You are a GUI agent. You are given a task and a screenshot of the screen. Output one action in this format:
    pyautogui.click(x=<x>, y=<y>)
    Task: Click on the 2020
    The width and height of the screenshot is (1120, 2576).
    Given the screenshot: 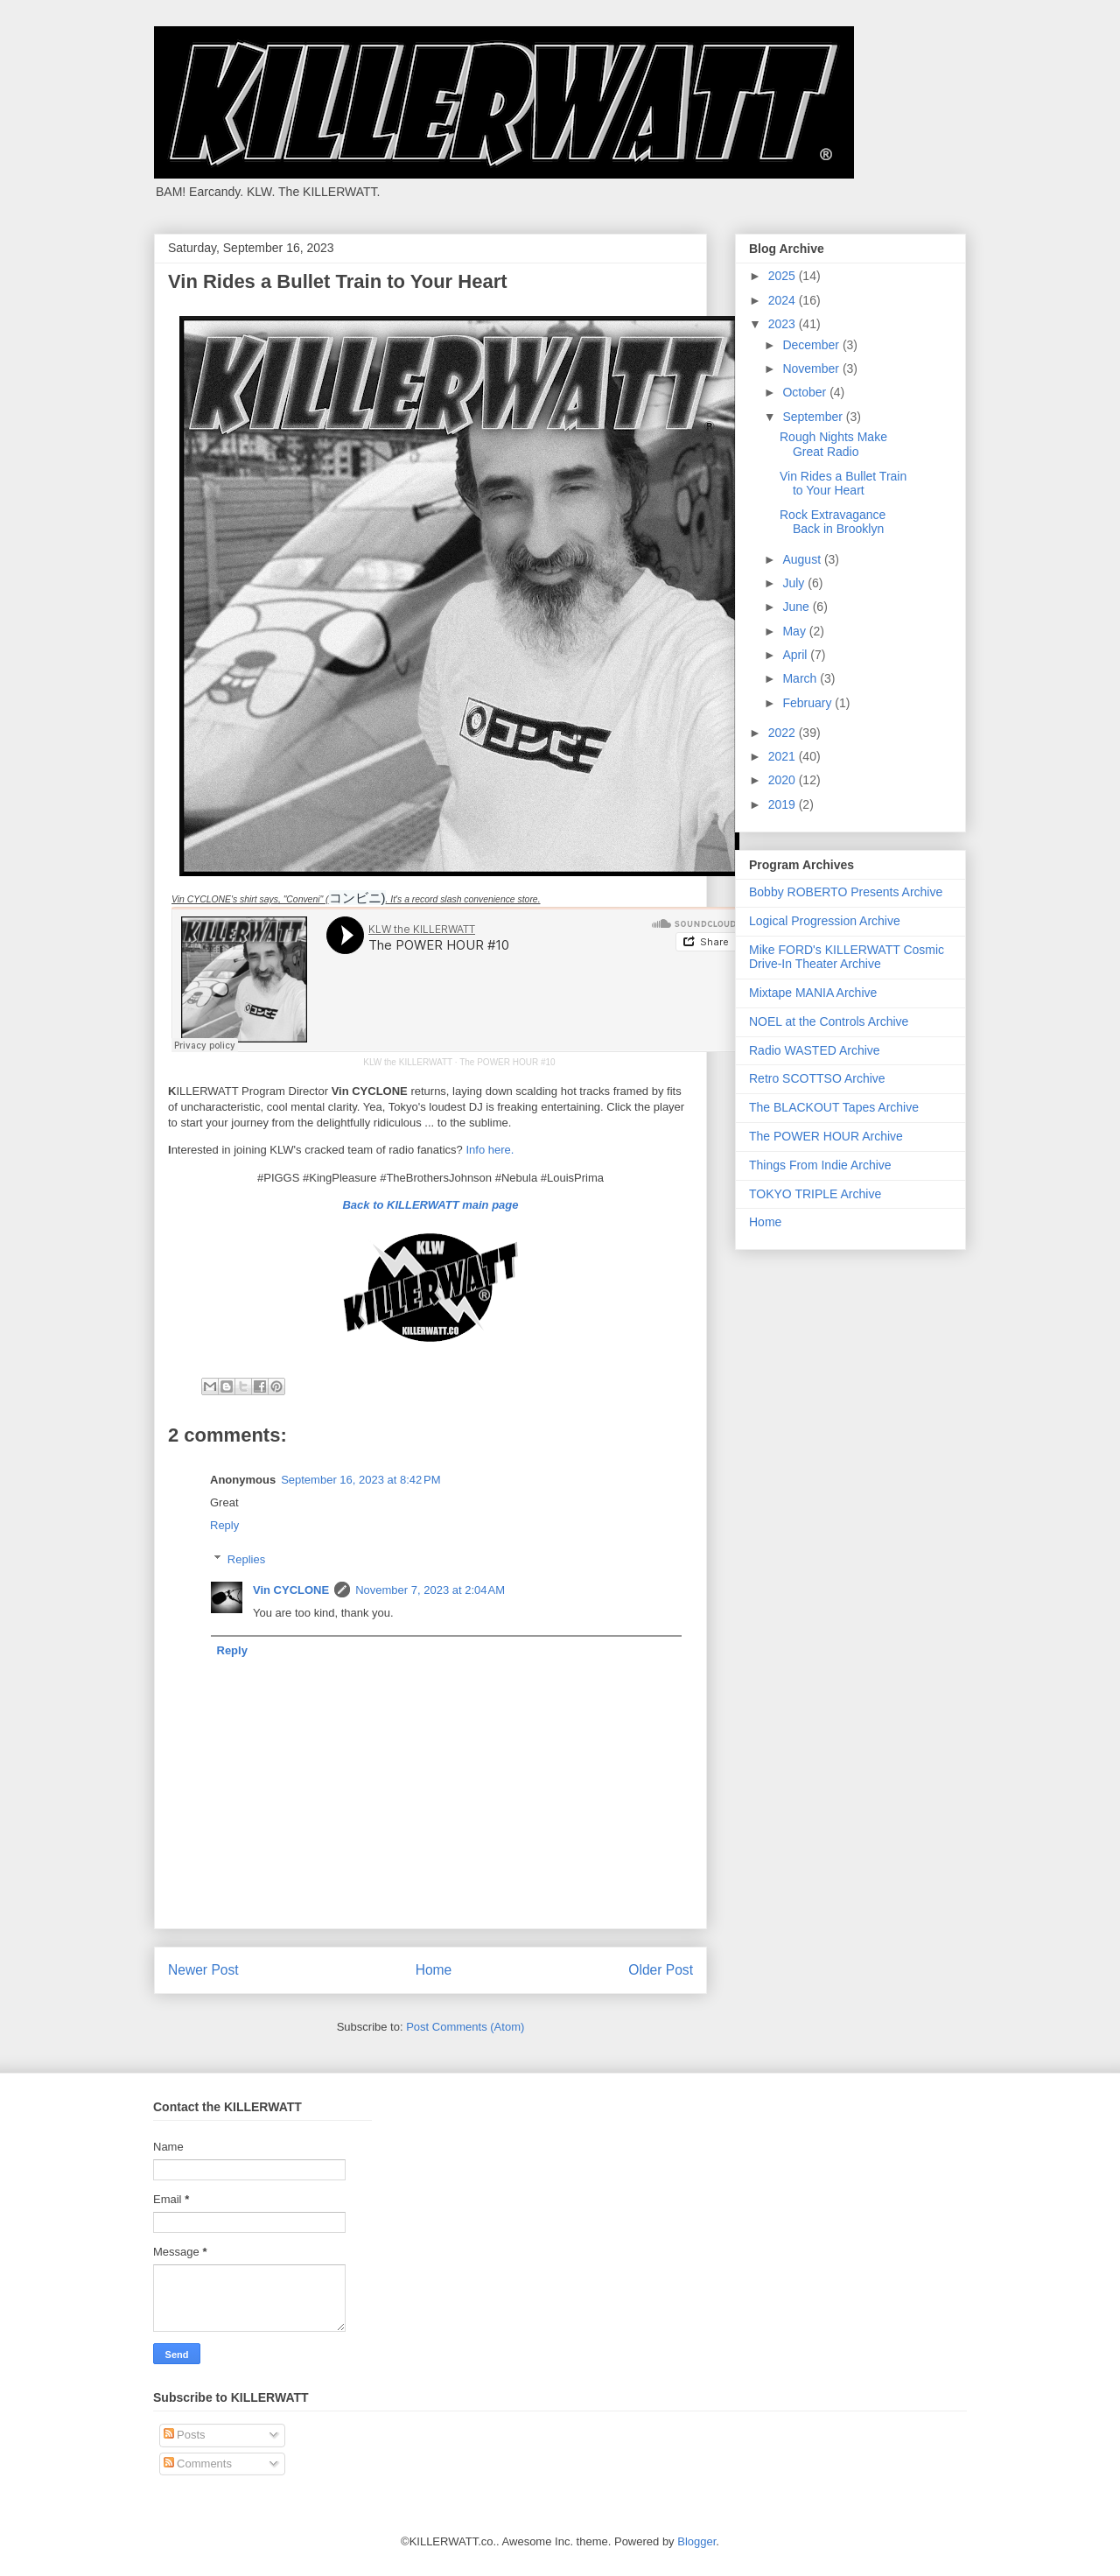 What is the action you would take?
    pyautogui.click(x=783, y=780)
    